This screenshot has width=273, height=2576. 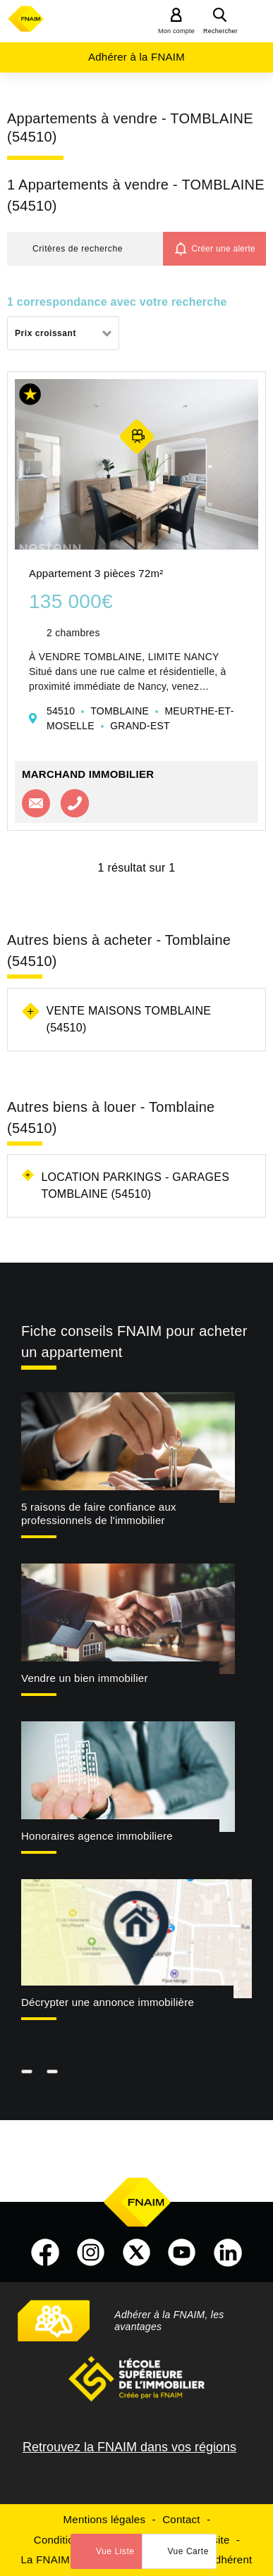 I want to click on Mon compte, so click(x=176, y=31).